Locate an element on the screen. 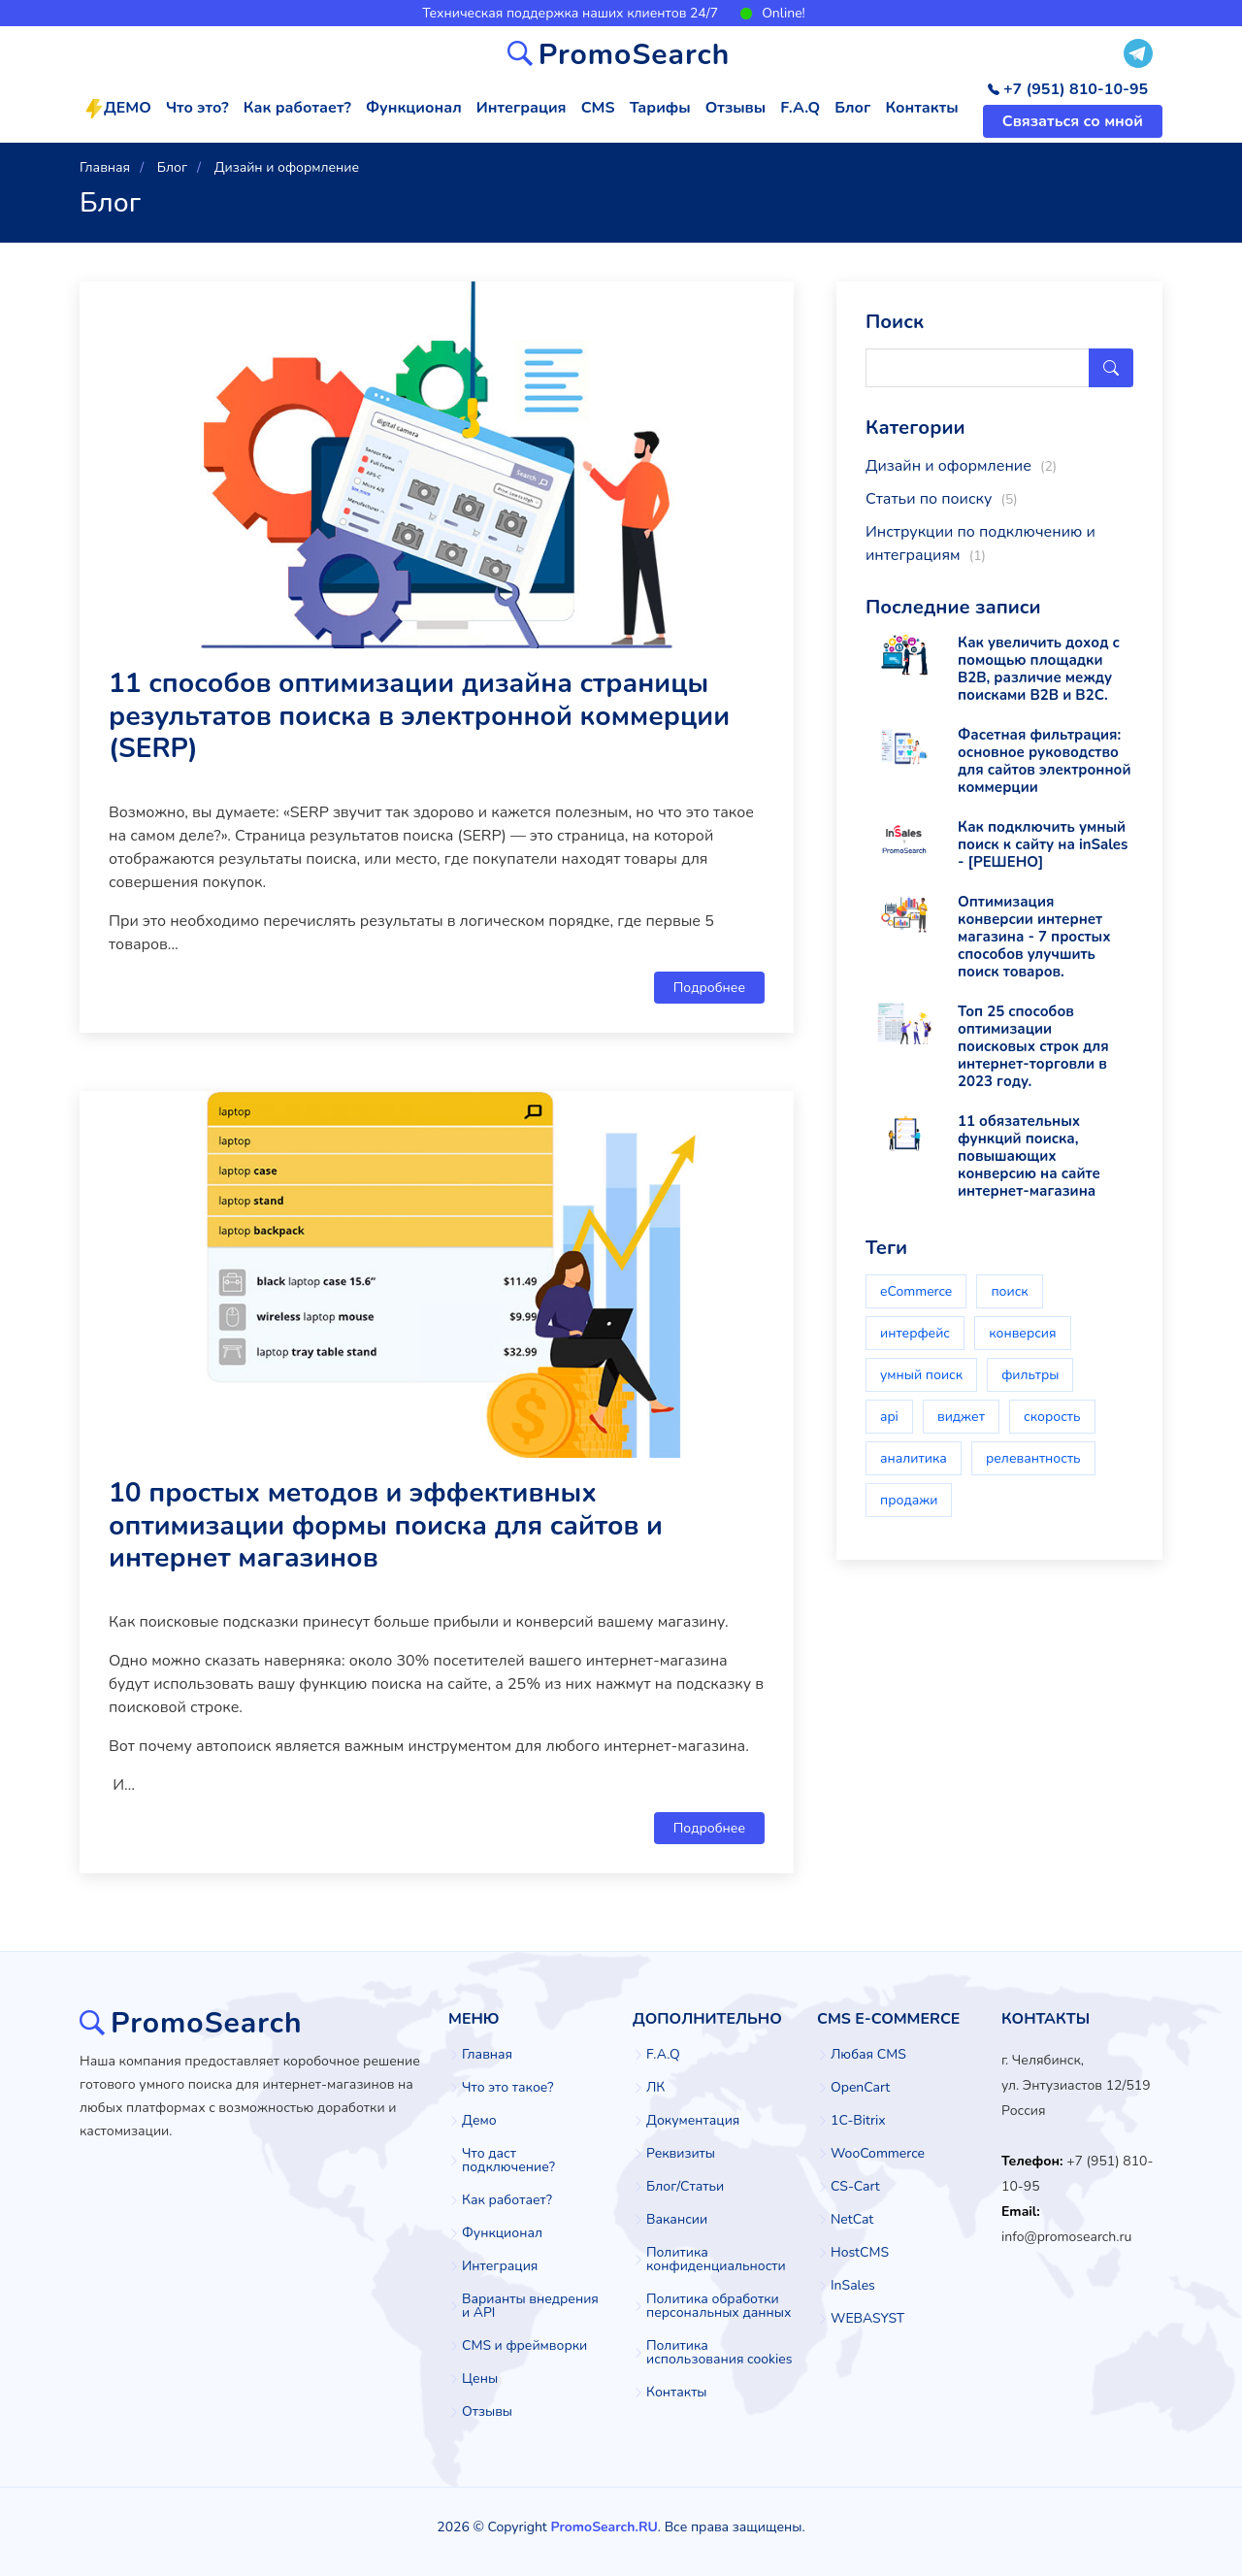 Image resolution: width=1242 pixels, height=2576 pixels. Топ 25 способов оптимизации поисковых строк для интернет-торговли в 2023 году. is located at coordinates (1033, 1046).